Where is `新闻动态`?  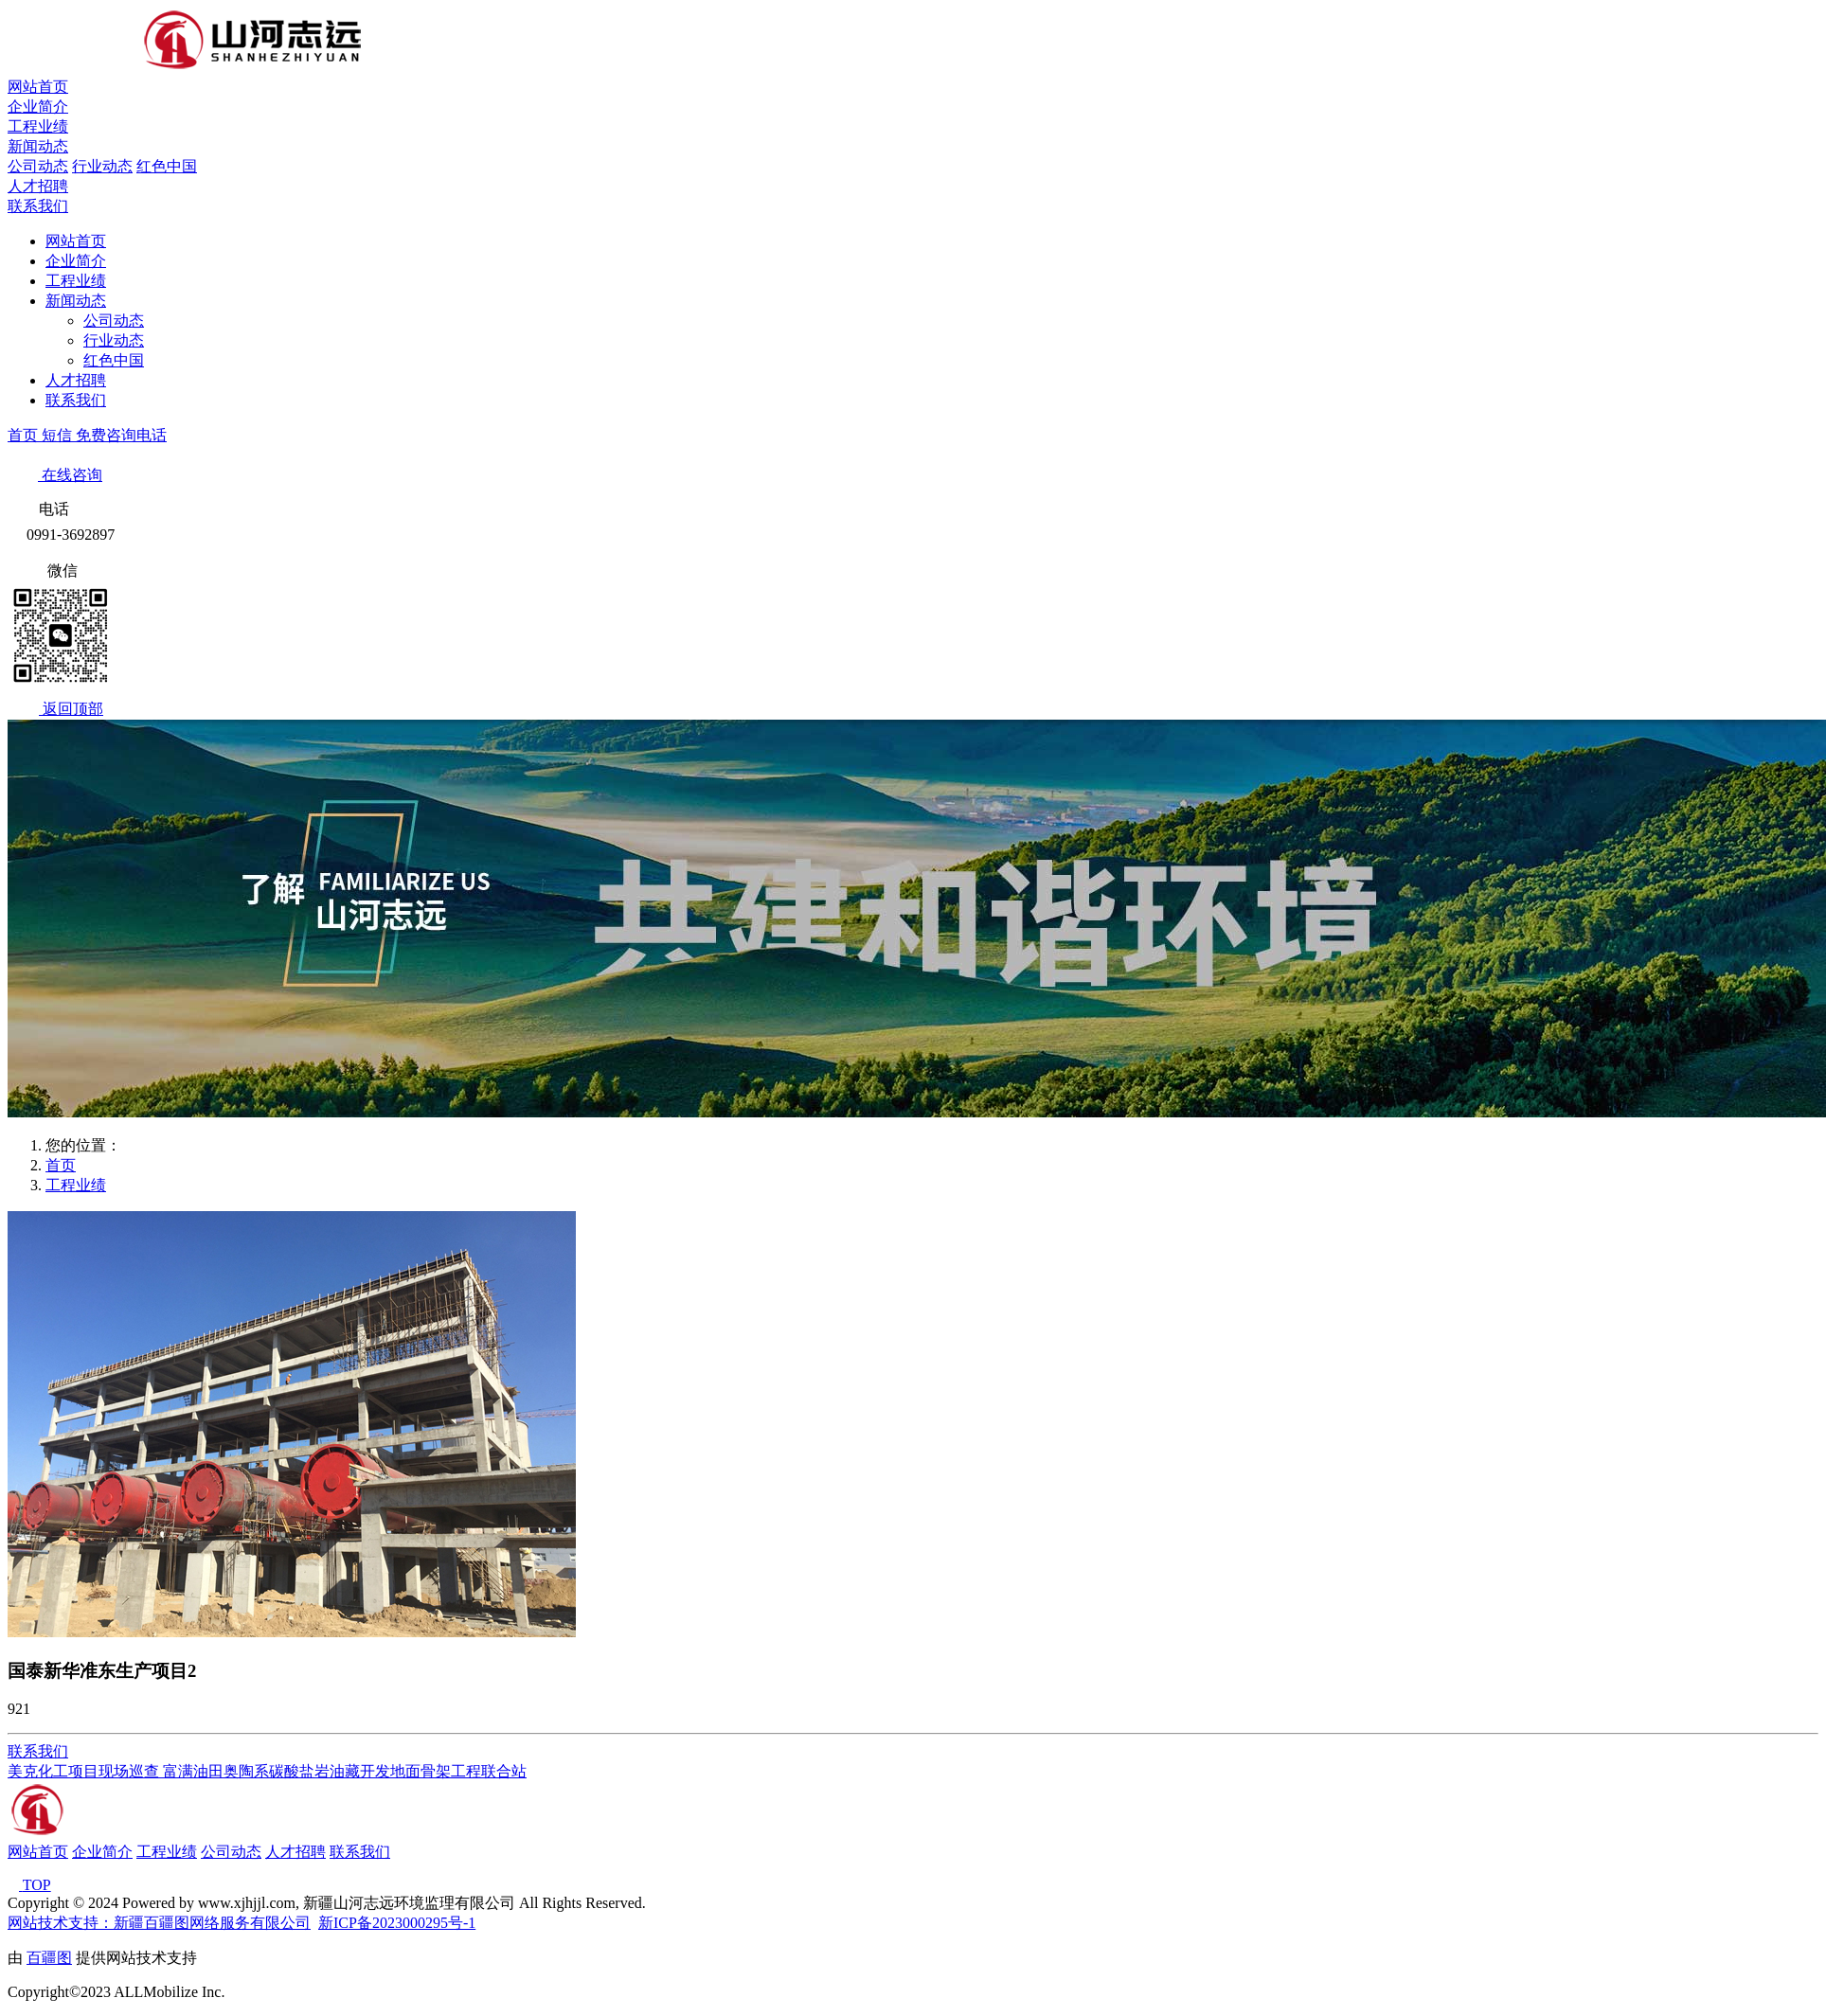
新闻动态 is located at coordinates (38, 146).